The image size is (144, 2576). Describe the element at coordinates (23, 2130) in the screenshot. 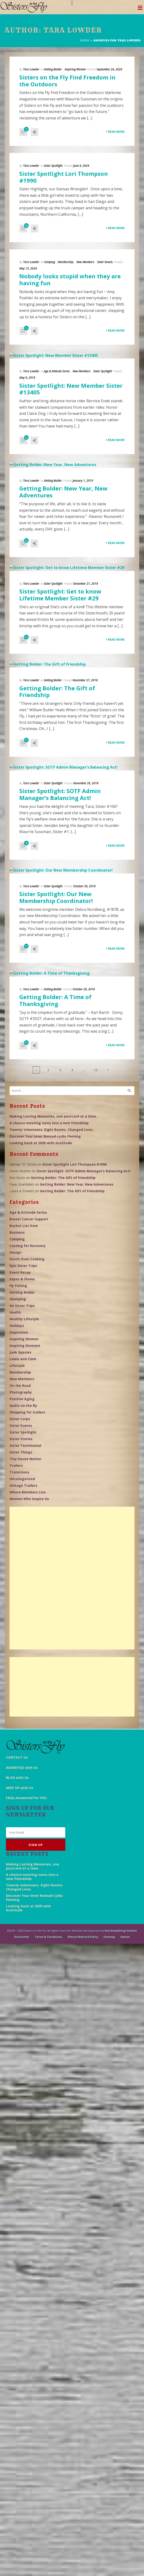

I see `Vintage Trailers` at that location.